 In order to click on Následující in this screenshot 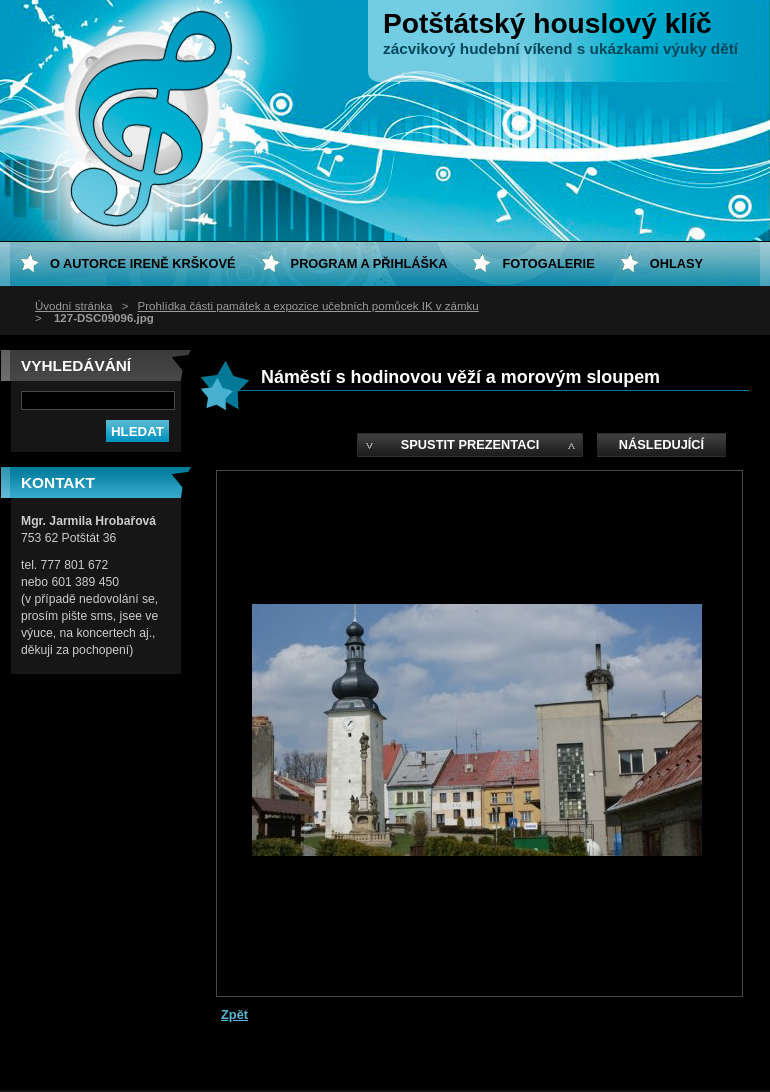, I will do `click(661, 444)`.